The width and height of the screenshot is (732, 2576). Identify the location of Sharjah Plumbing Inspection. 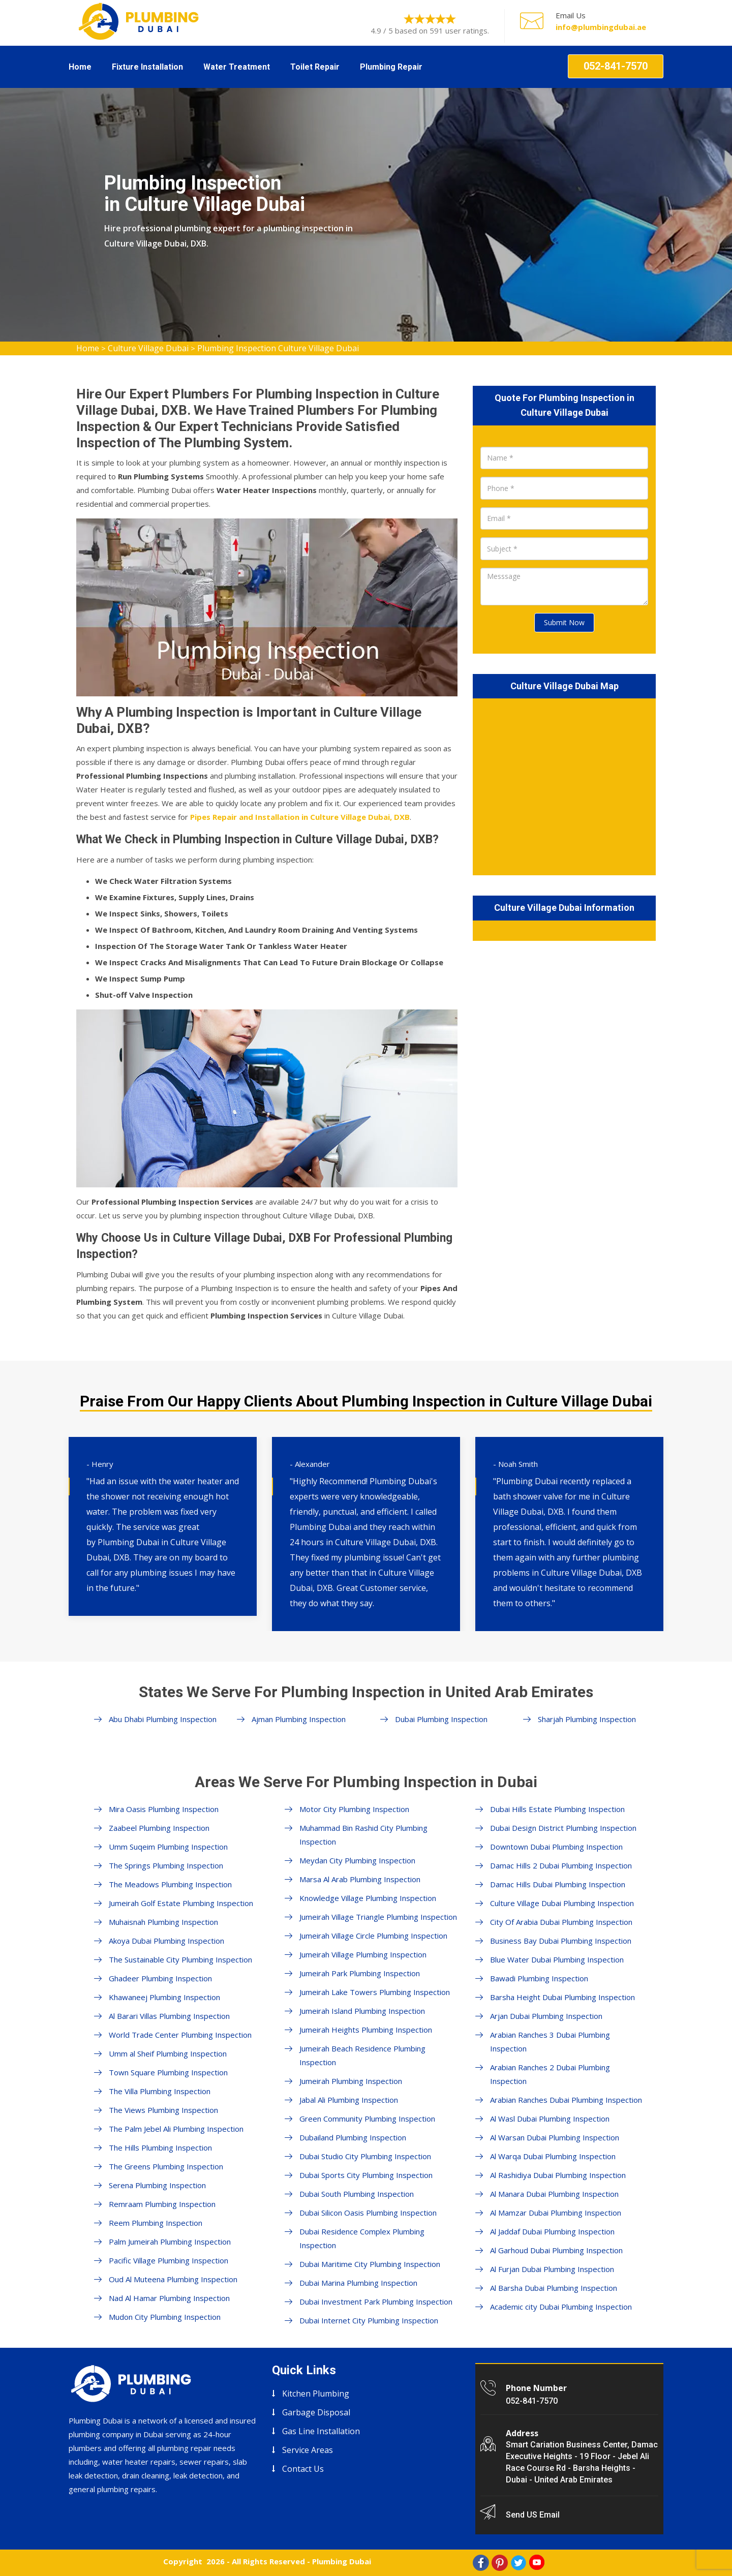
(587, 1719).